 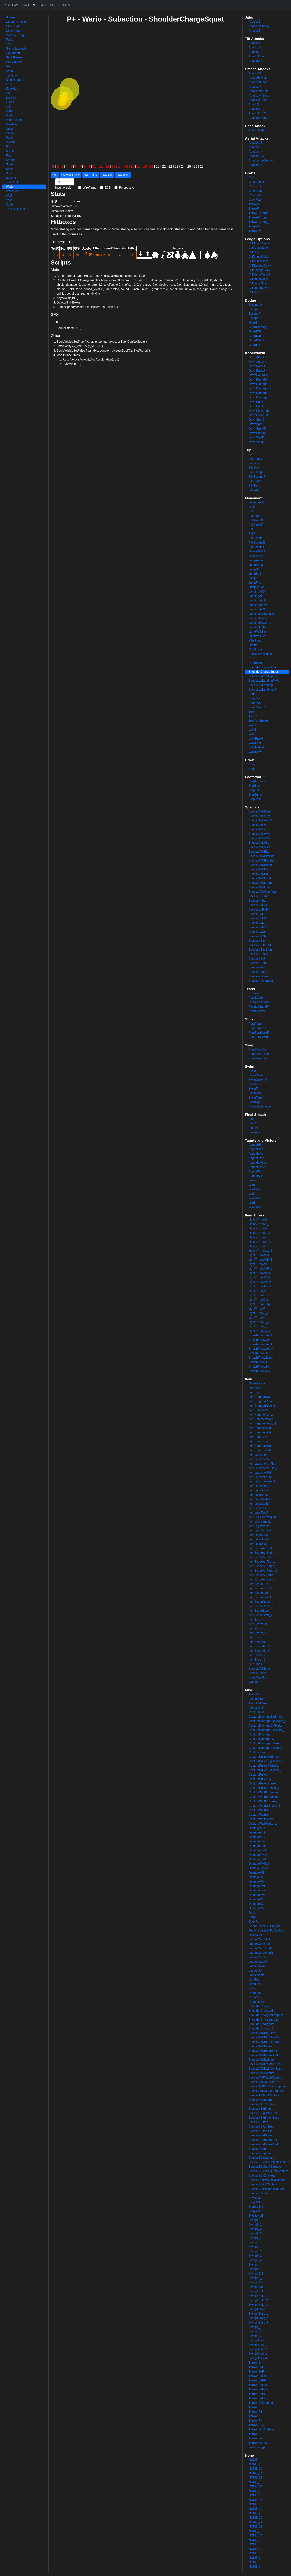 What do you see at coordinates (254, 1132) in the screenshot?
I see `FinalAir2` at bounding box center [254, 1132].